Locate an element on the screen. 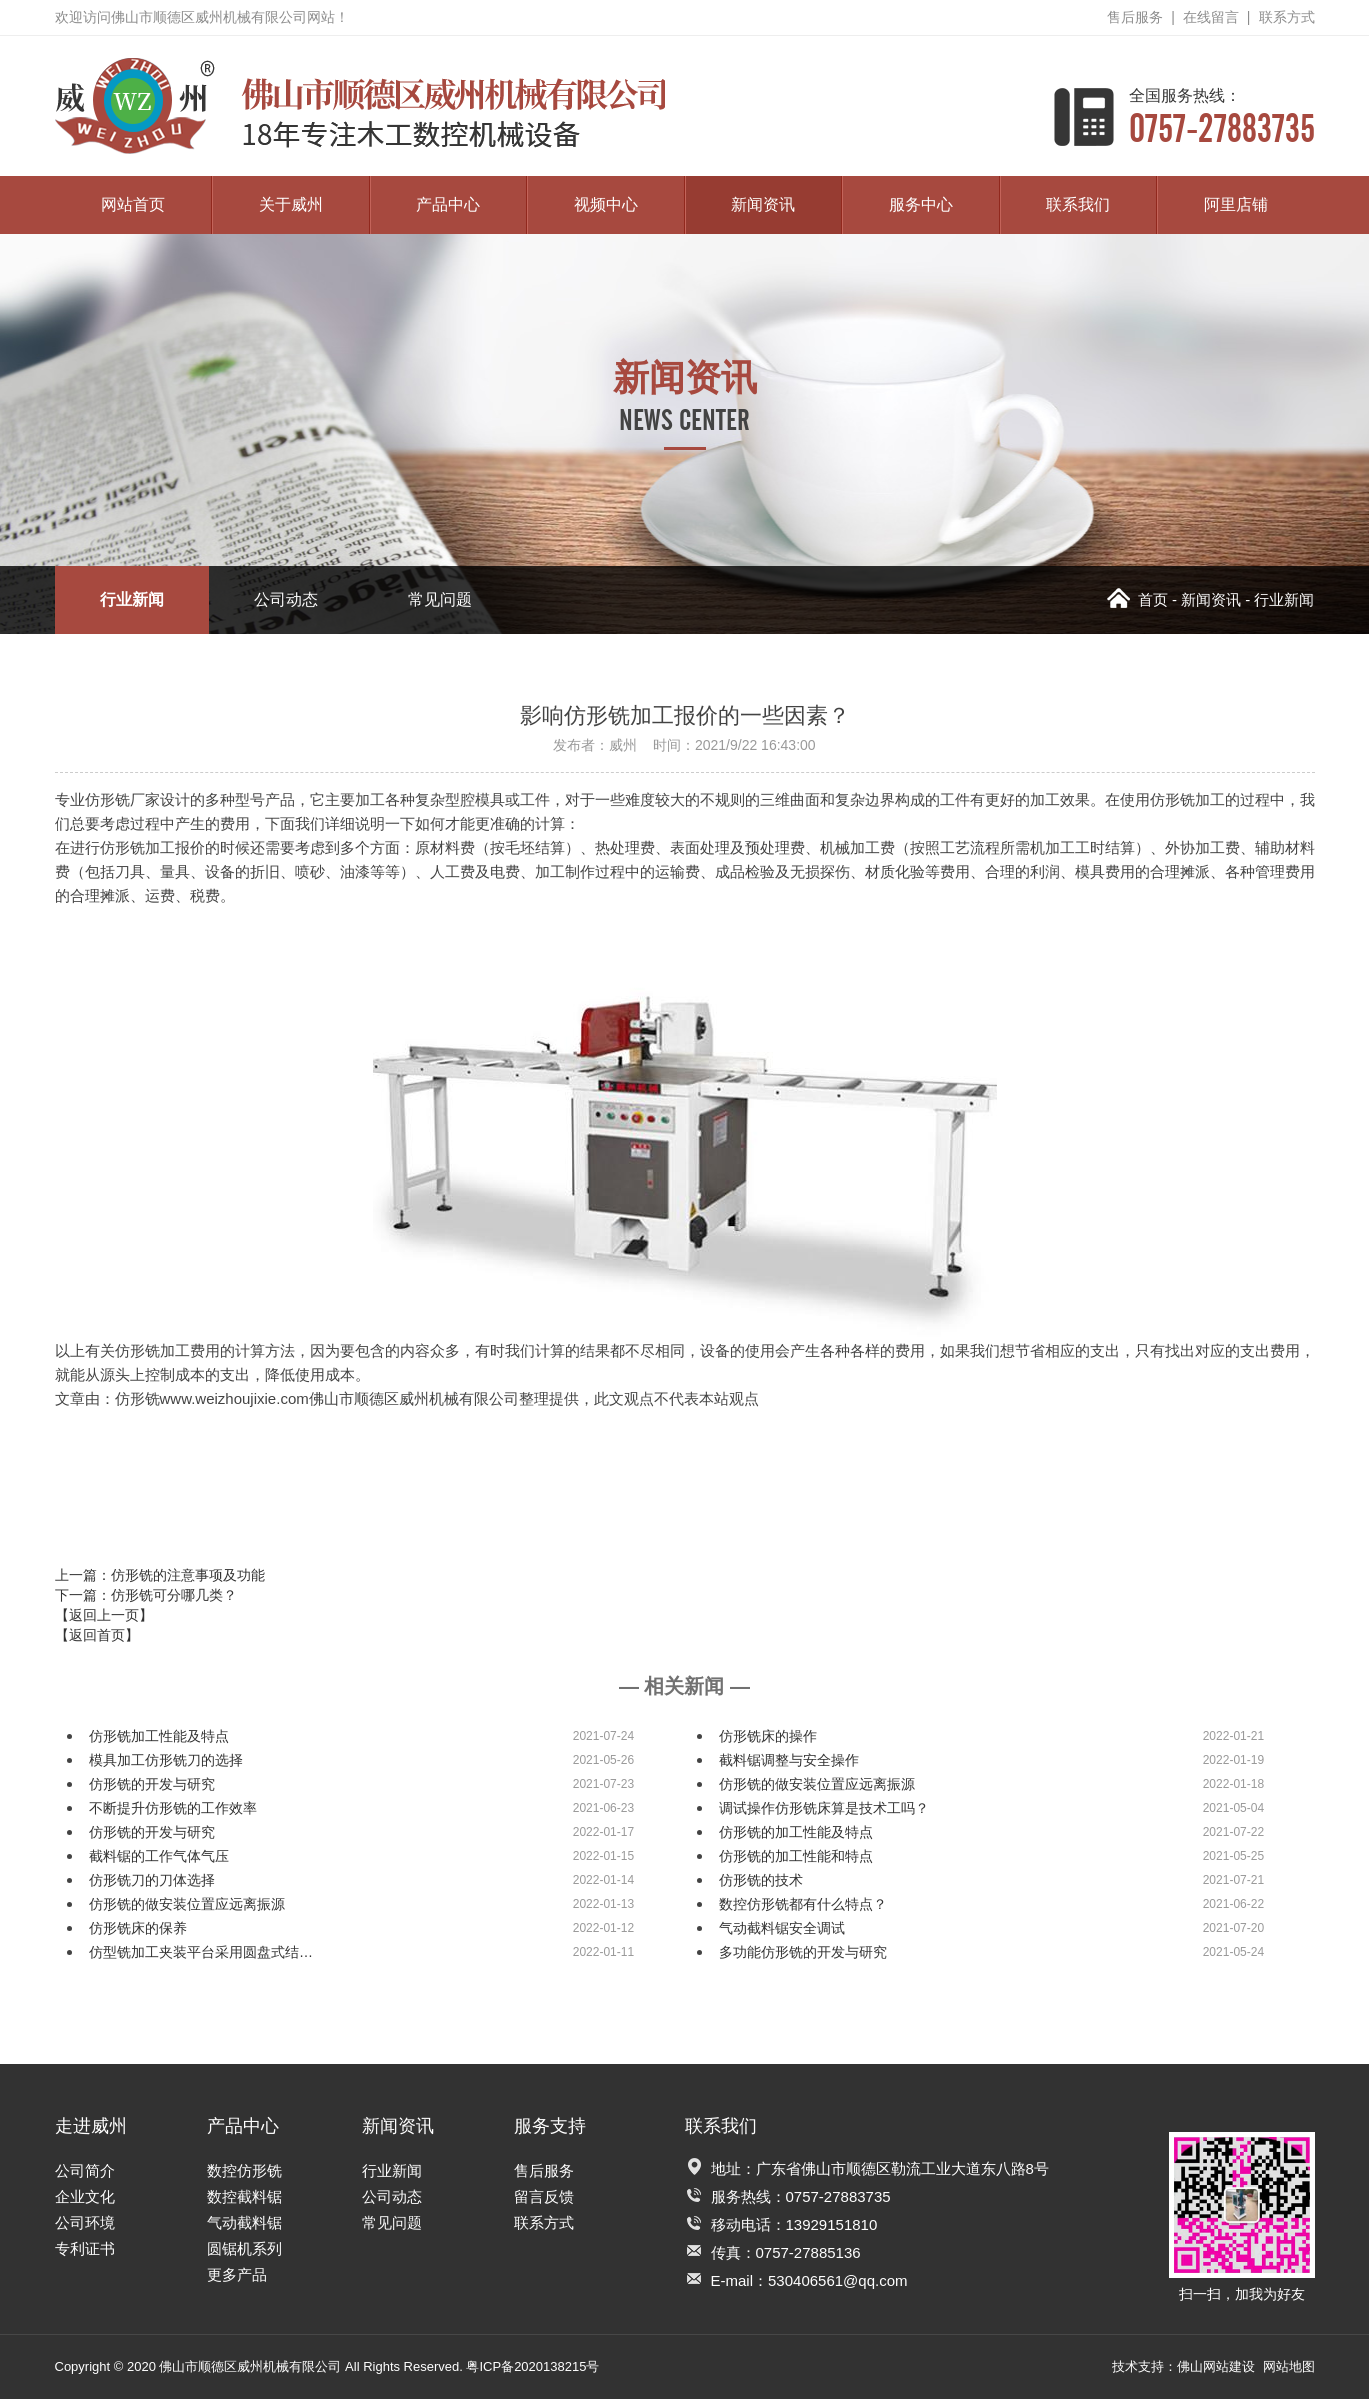  产品中心 is located at coordinates (448, 204).